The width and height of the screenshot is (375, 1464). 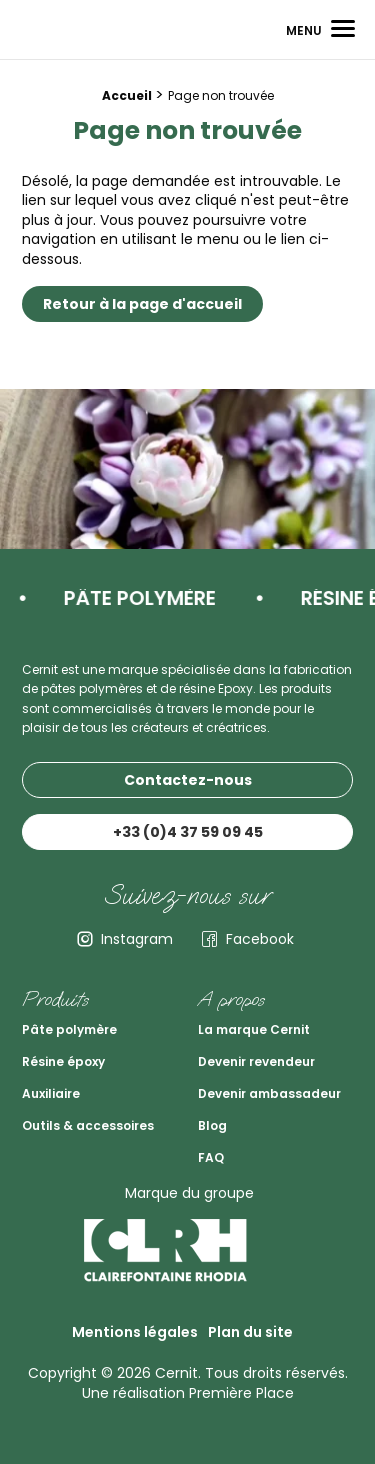 What do you see at coordinates (63, 1061) in the screenshot?
I see `Résine époxy` at bounding box center [63, 1061].